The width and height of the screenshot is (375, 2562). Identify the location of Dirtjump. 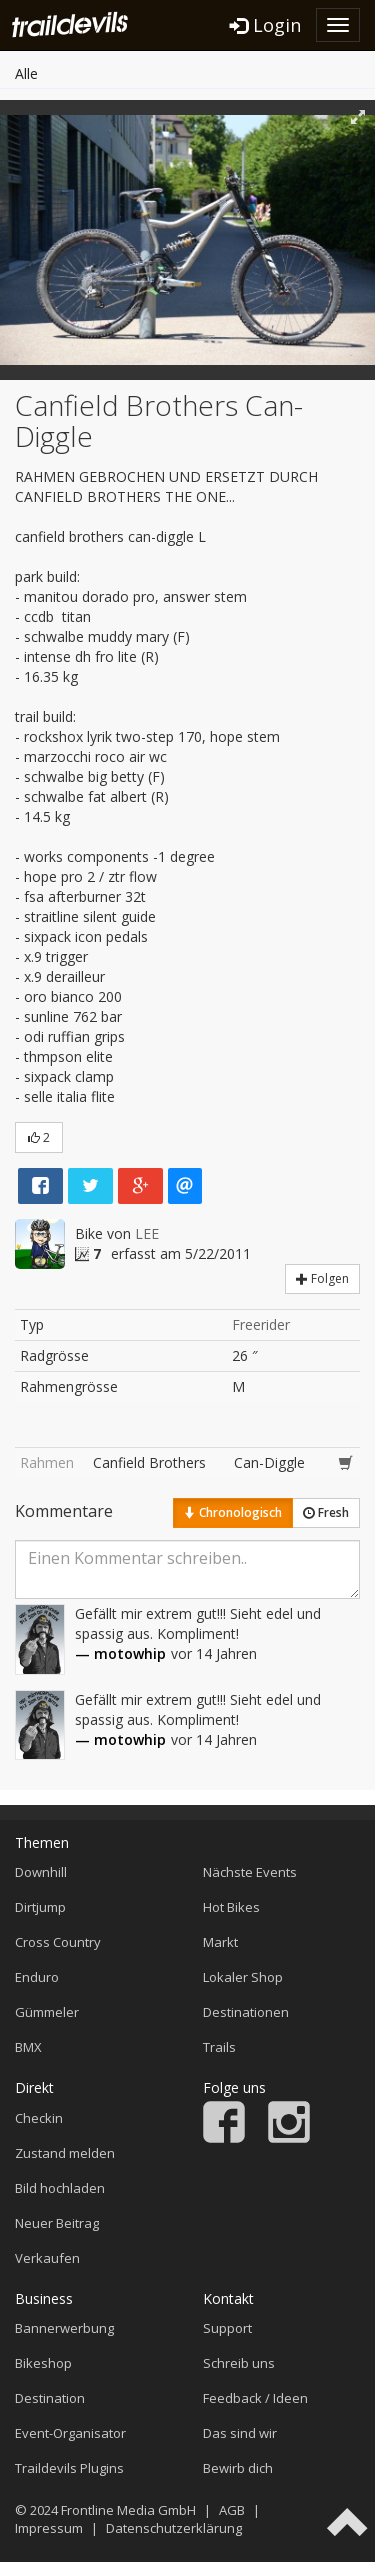
(40, 1907).